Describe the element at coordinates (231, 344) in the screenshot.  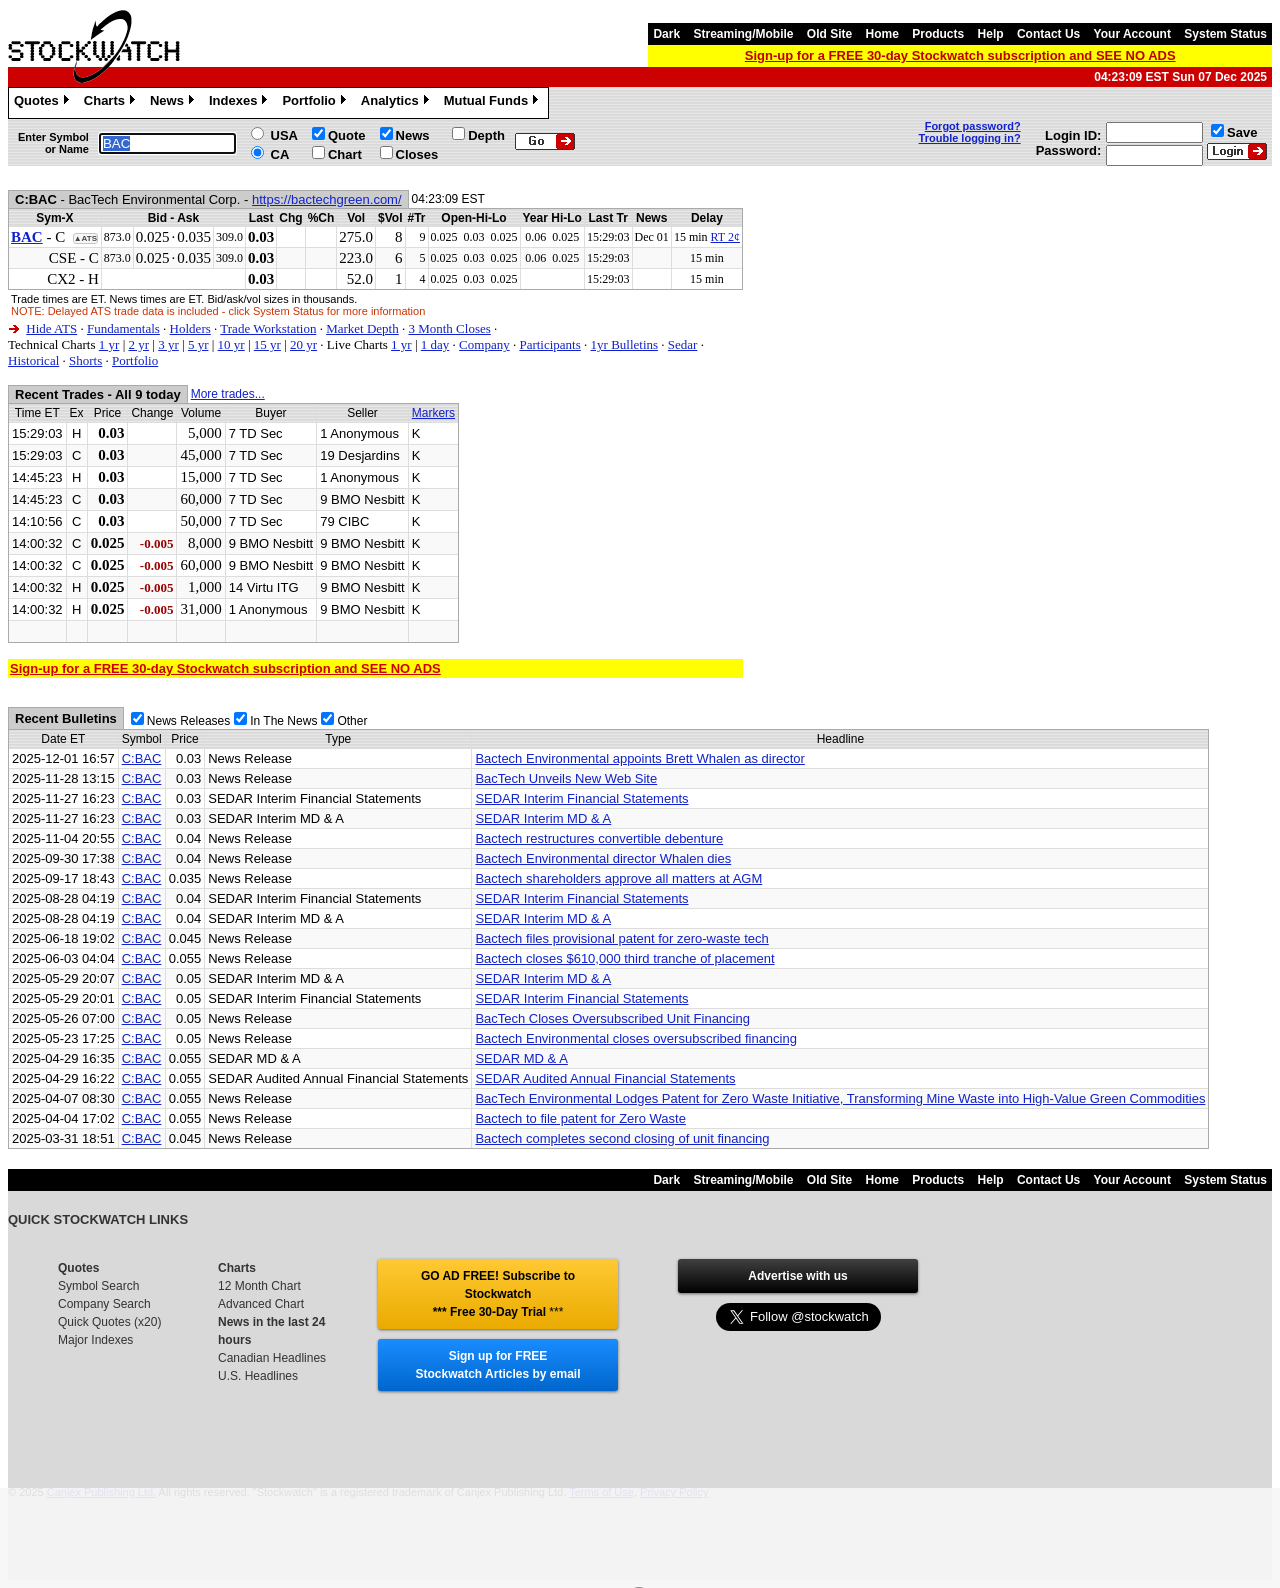
I see `10 yr` at that location.